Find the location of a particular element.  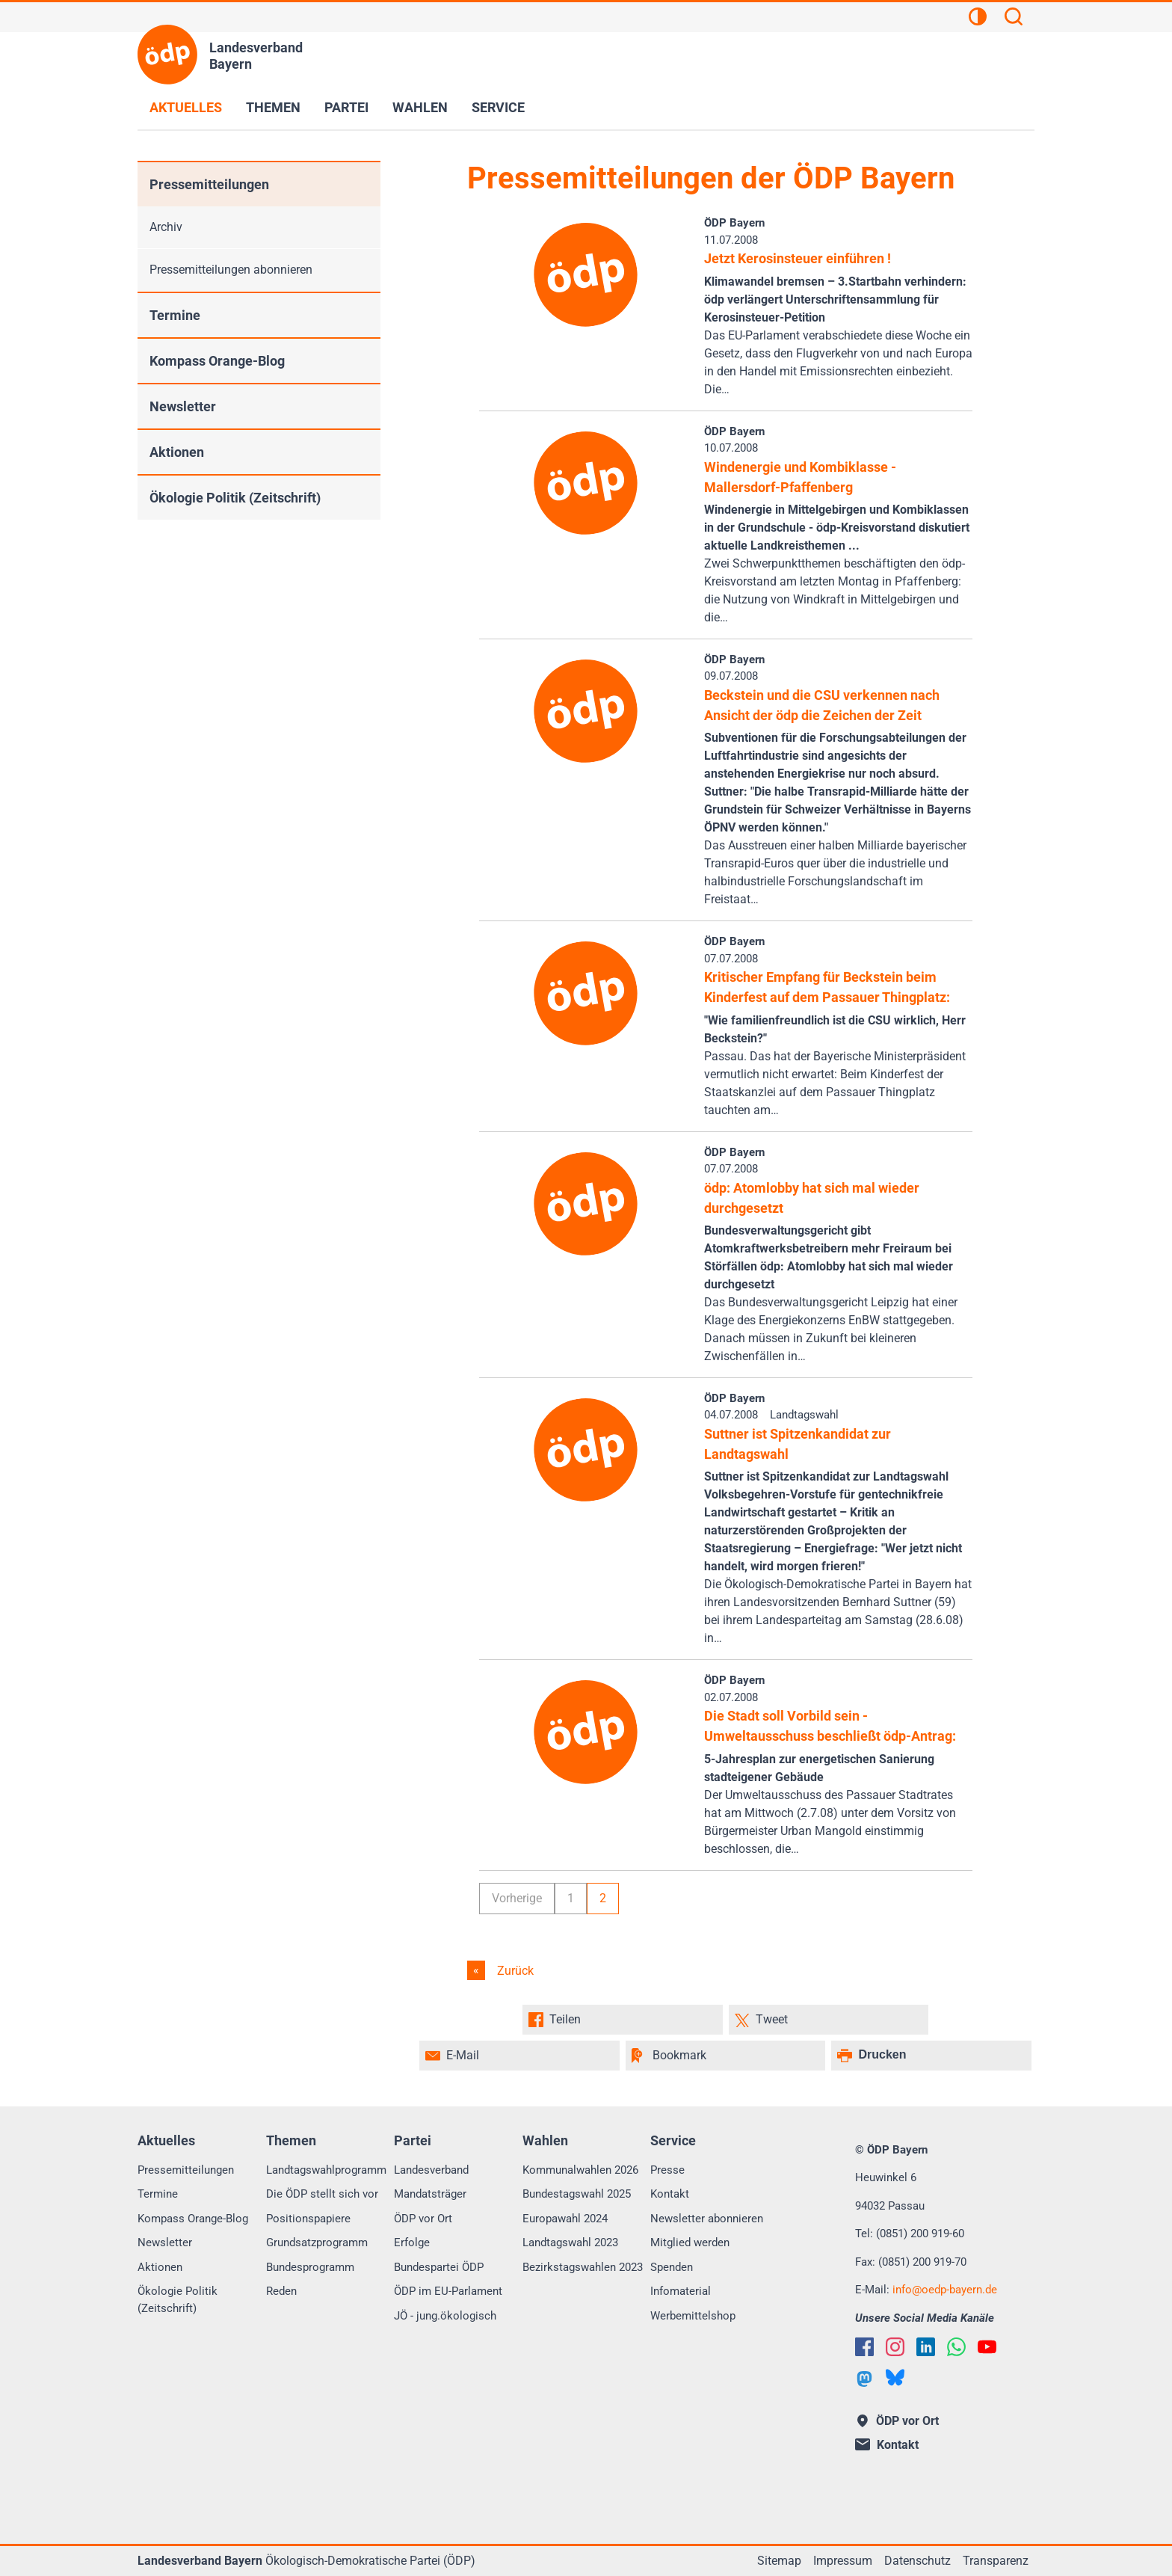

Erfolge is located at coordinates (412, 2242).